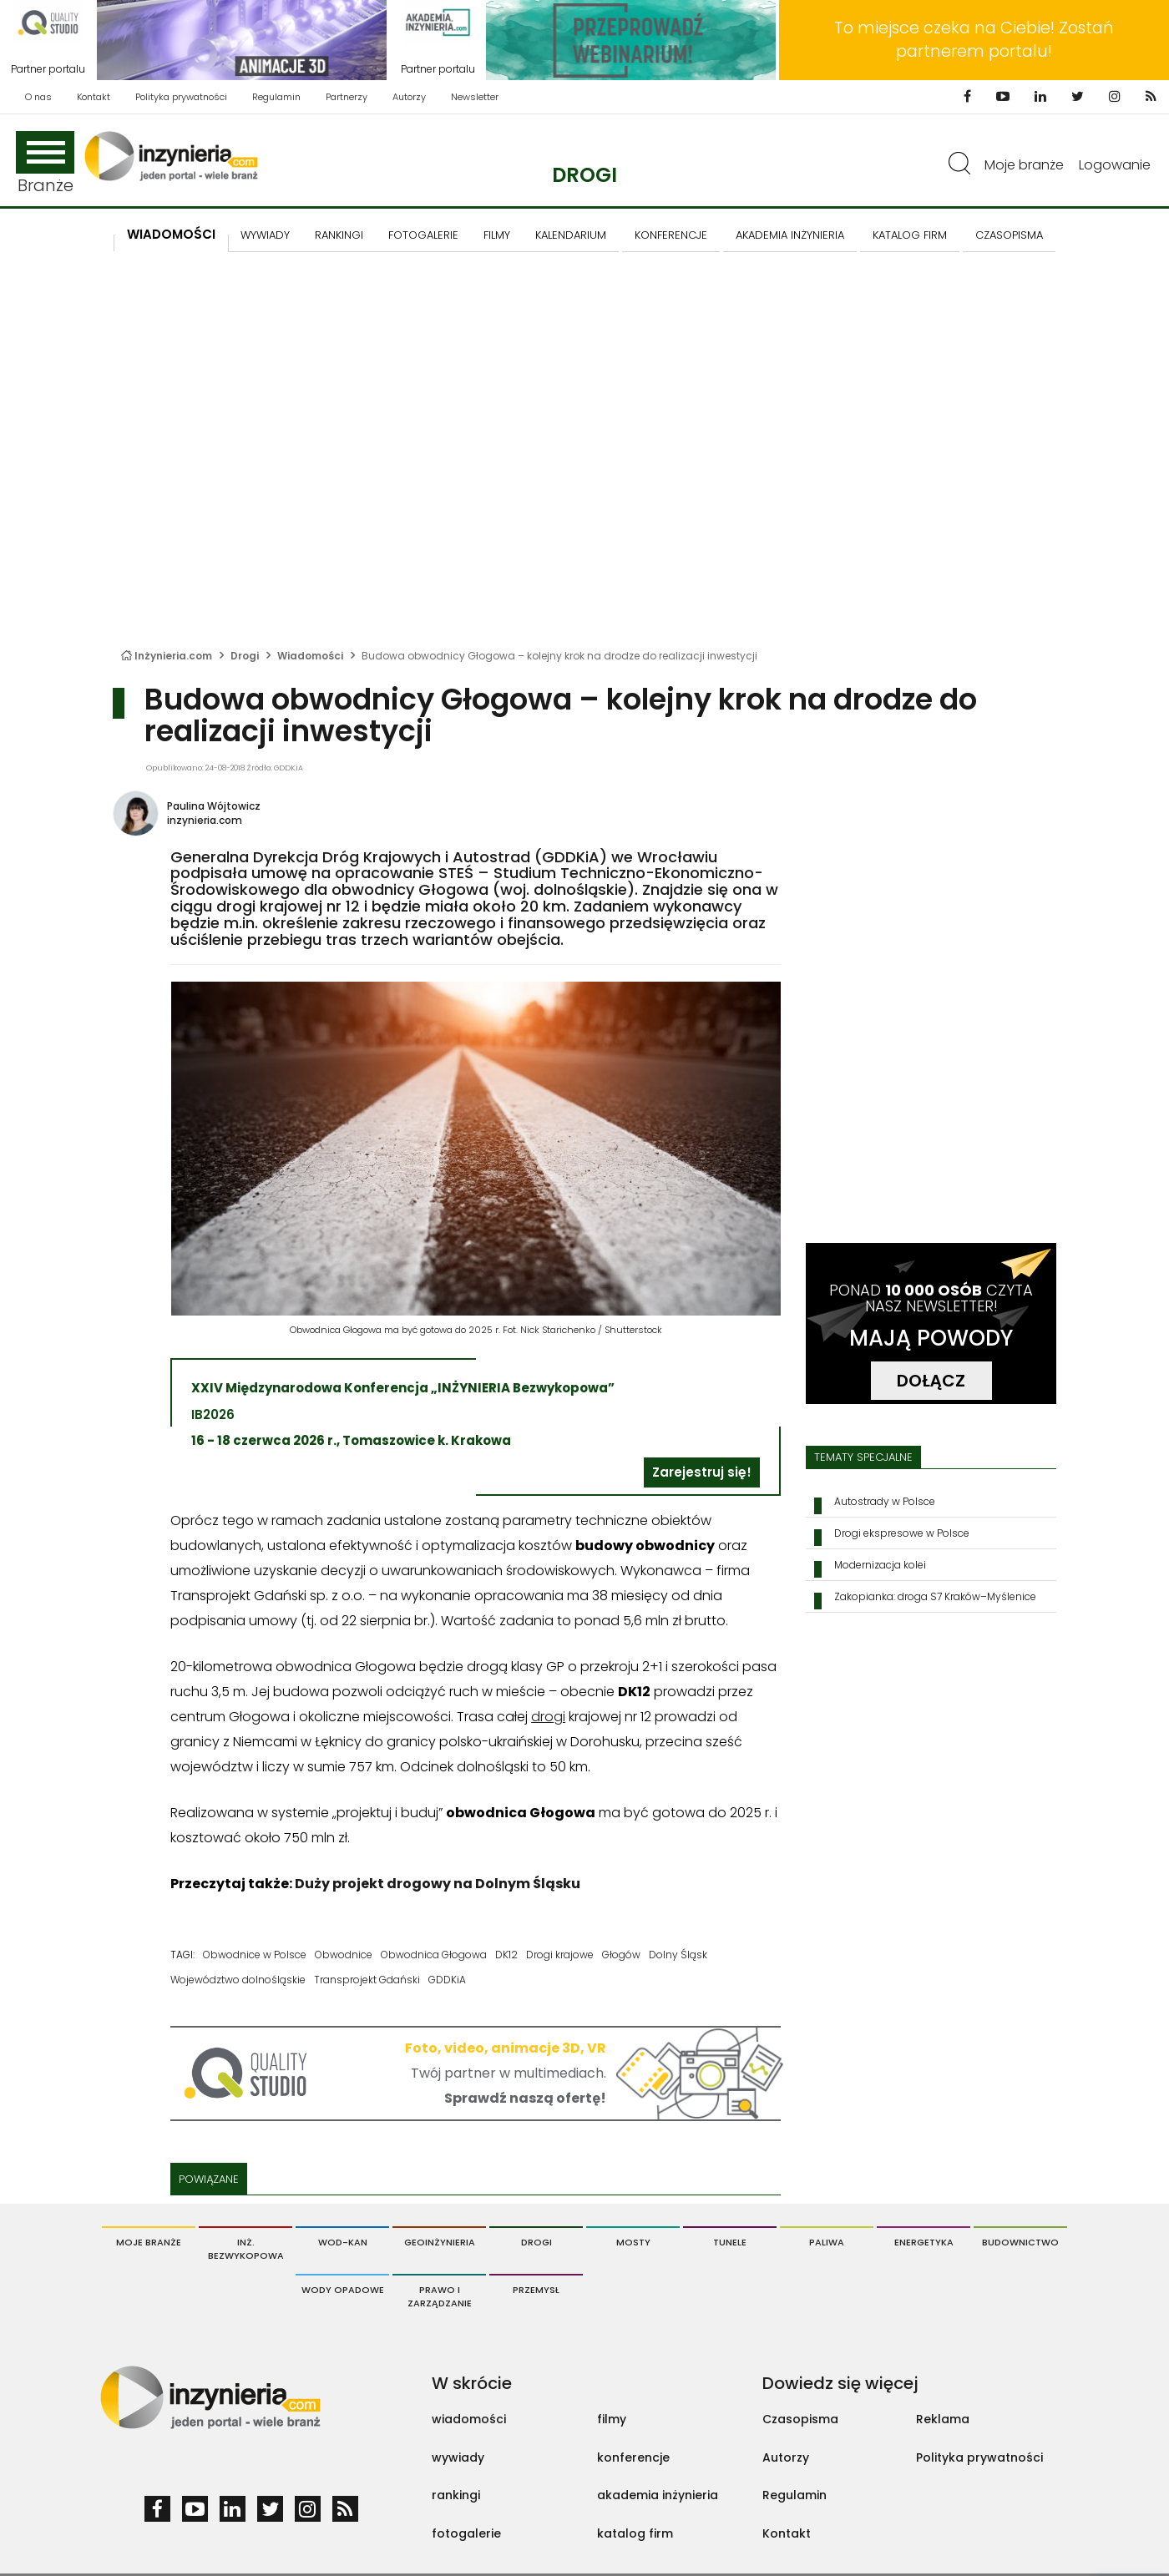  I want to click on Obwodnica Głogowa, so click(434, 1954).